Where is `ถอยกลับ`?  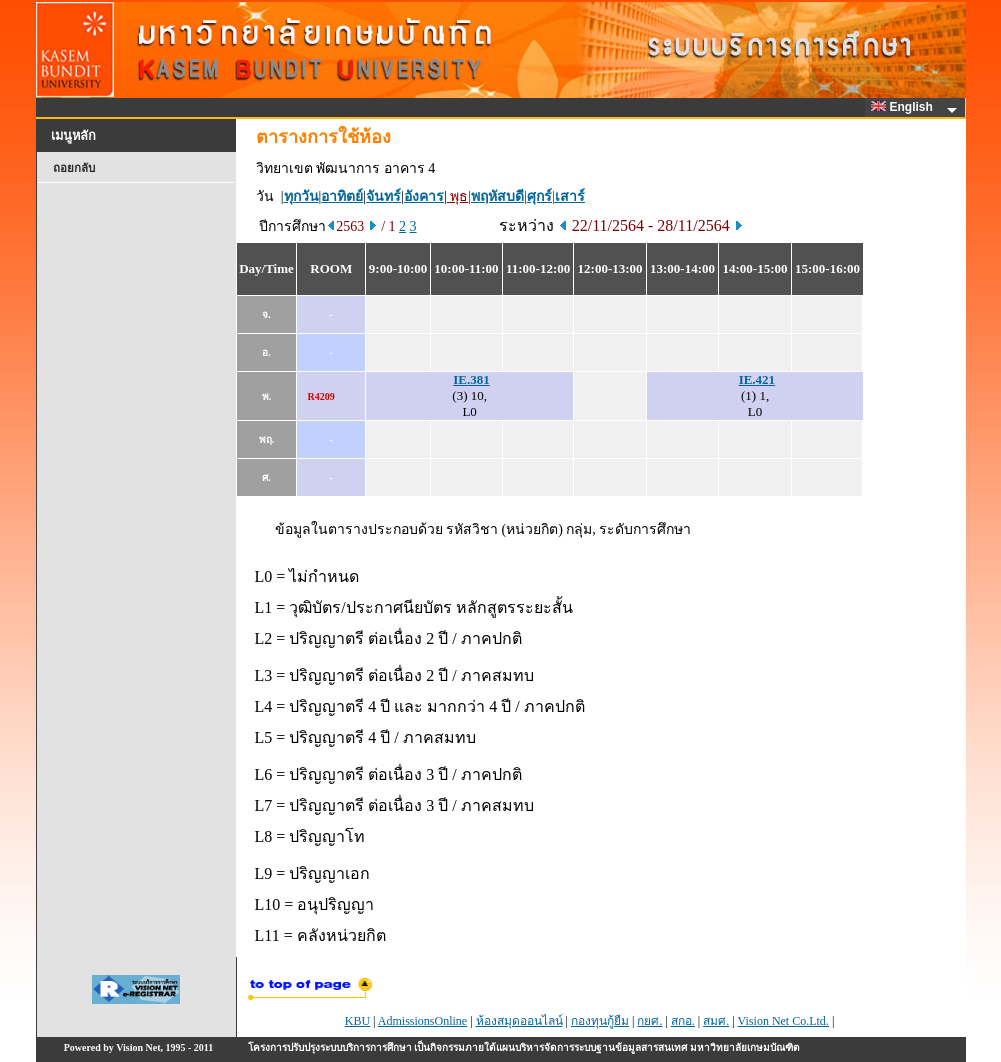
ถอยกลับ is located at coordinates (74, 168).